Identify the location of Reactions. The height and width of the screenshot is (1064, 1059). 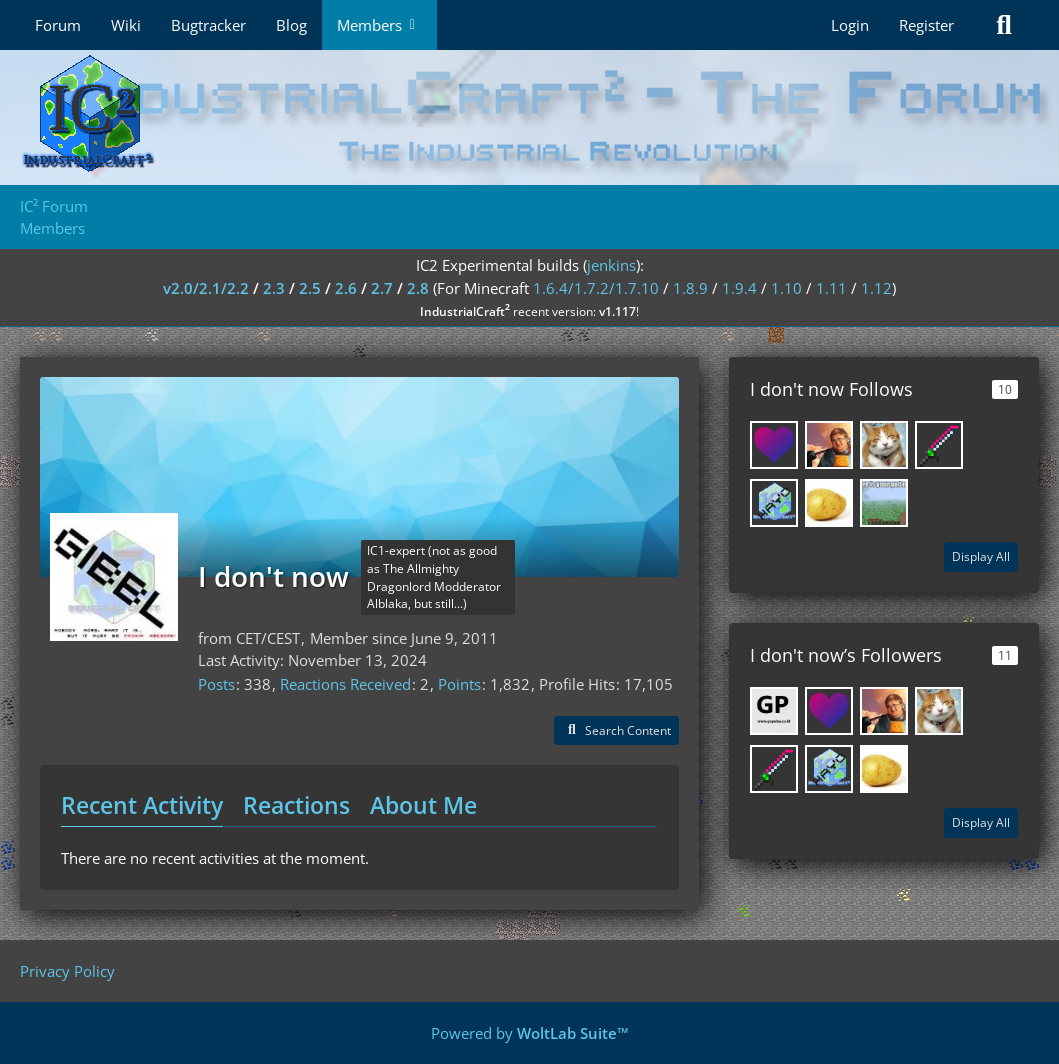
(296, 805).